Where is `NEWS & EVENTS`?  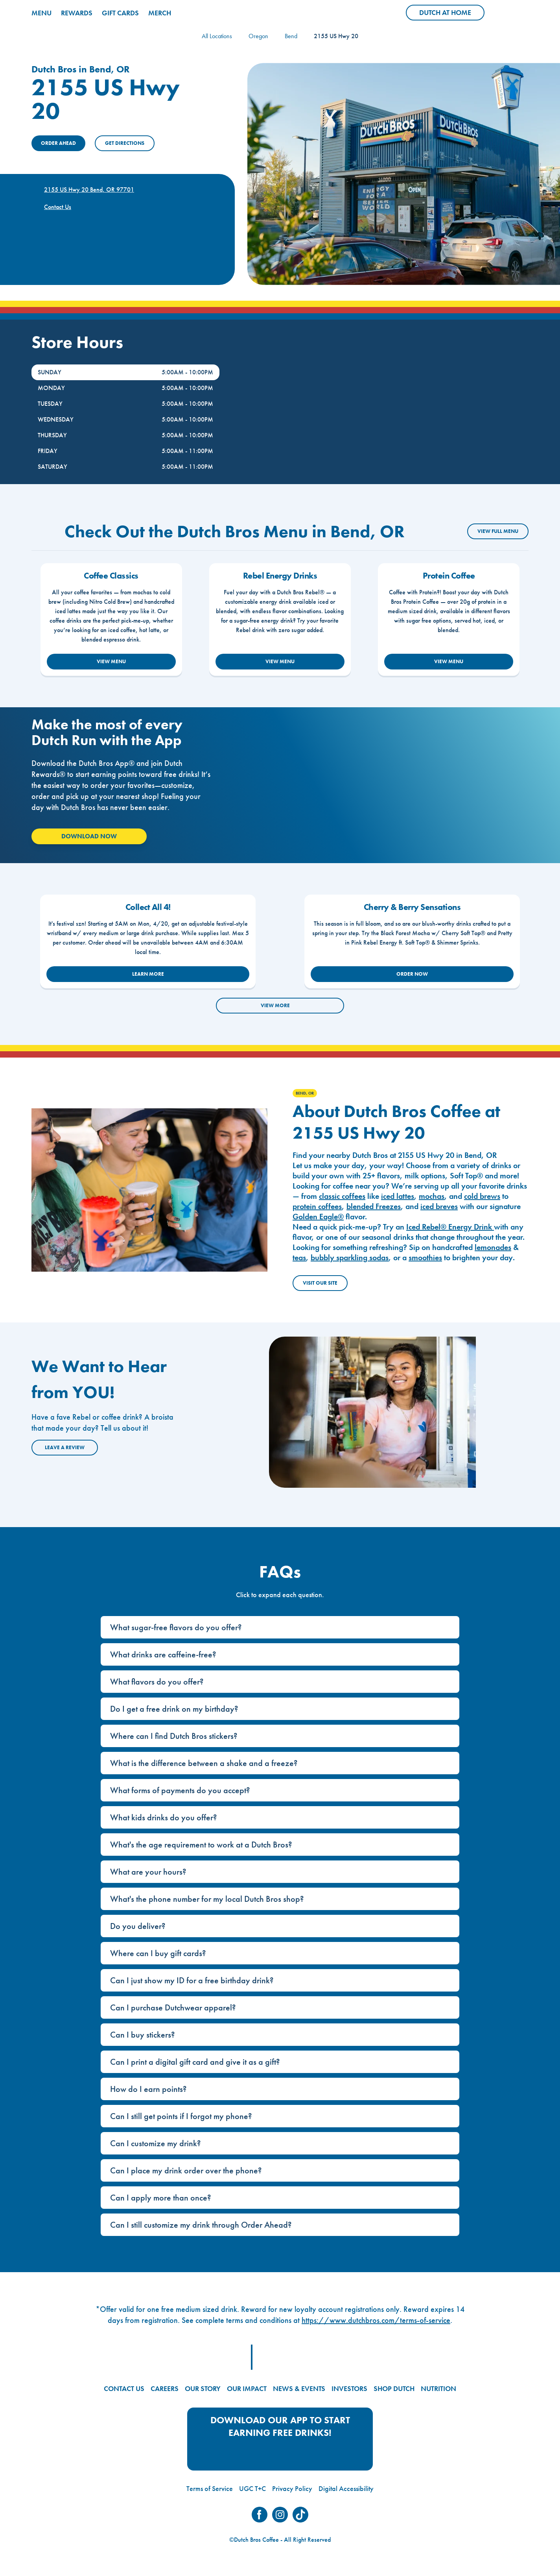
NEWS & EVENTS is located at coordinates (299, 2388).